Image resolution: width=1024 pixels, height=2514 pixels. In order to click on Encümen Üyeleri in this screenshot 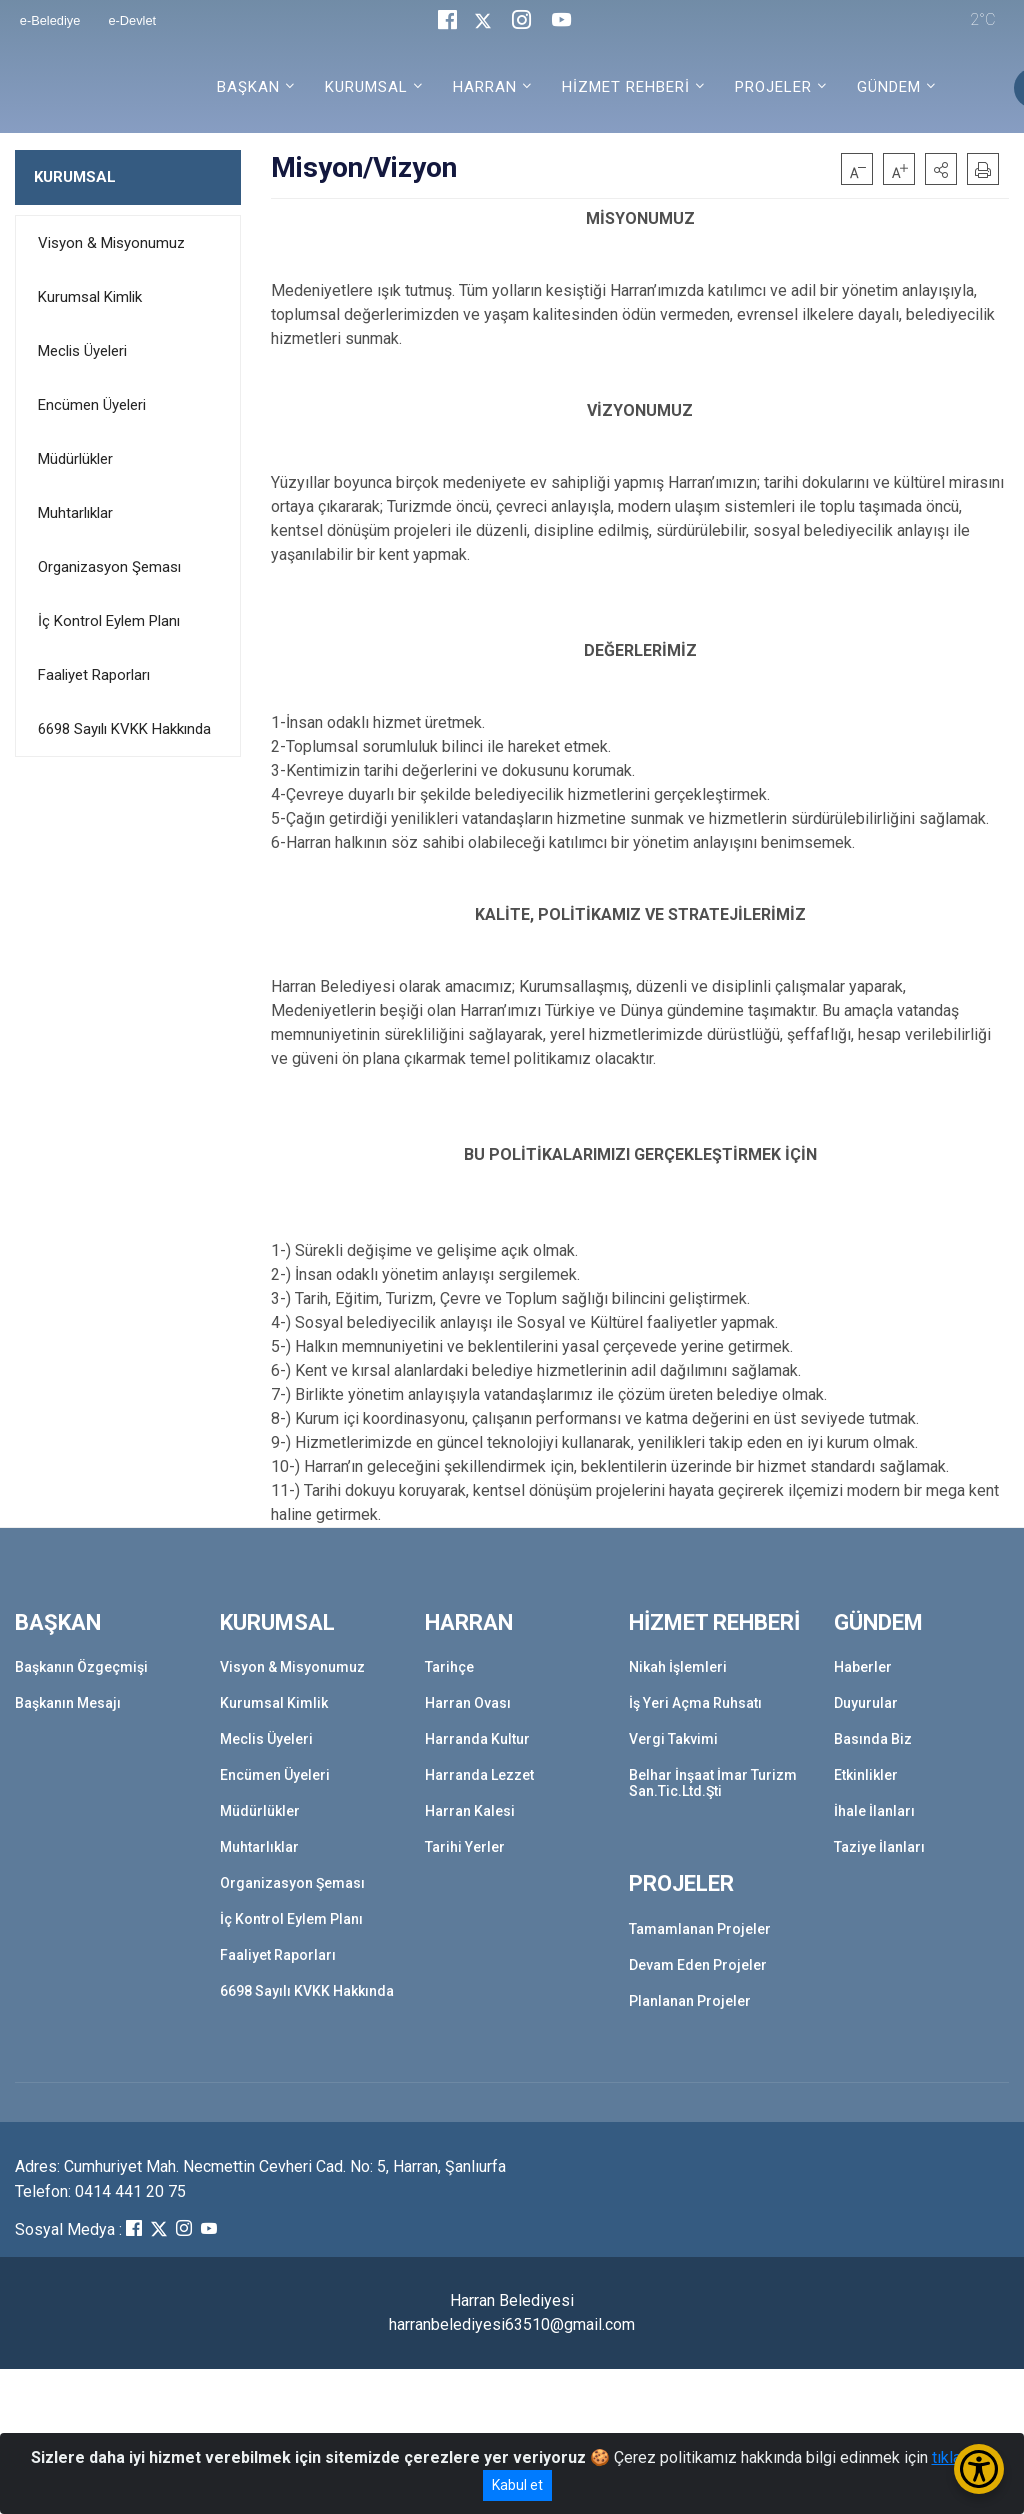, I will do `click(92, 405)`.